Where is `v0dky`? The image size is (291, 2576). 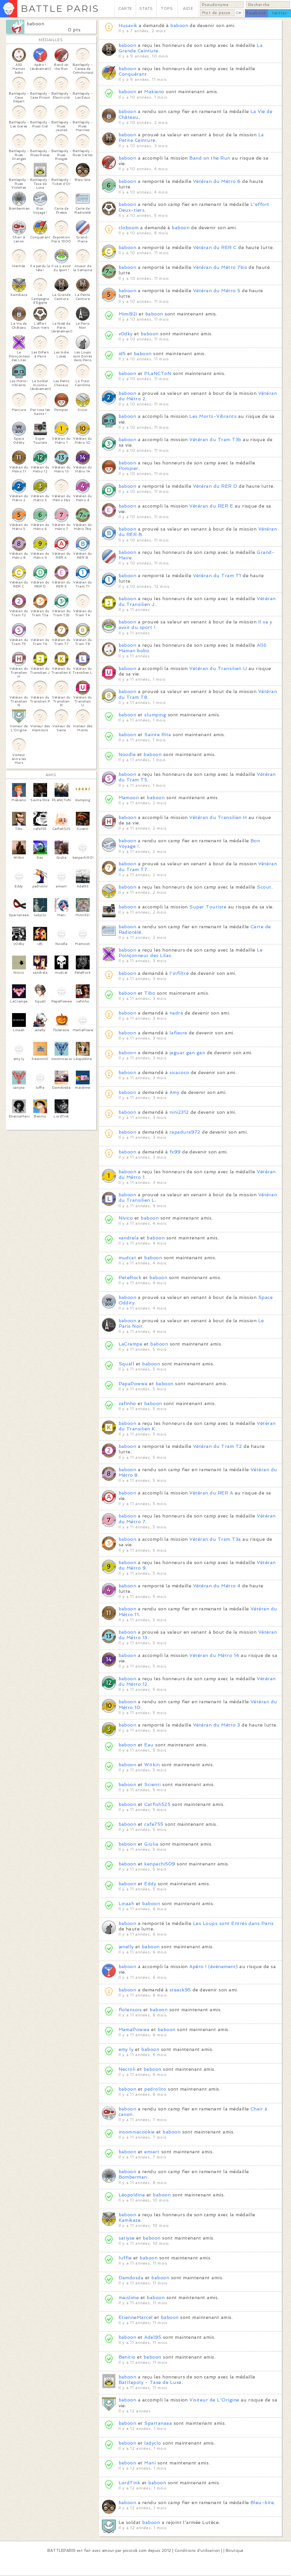 v0dky is located at coordinates (126, 333).